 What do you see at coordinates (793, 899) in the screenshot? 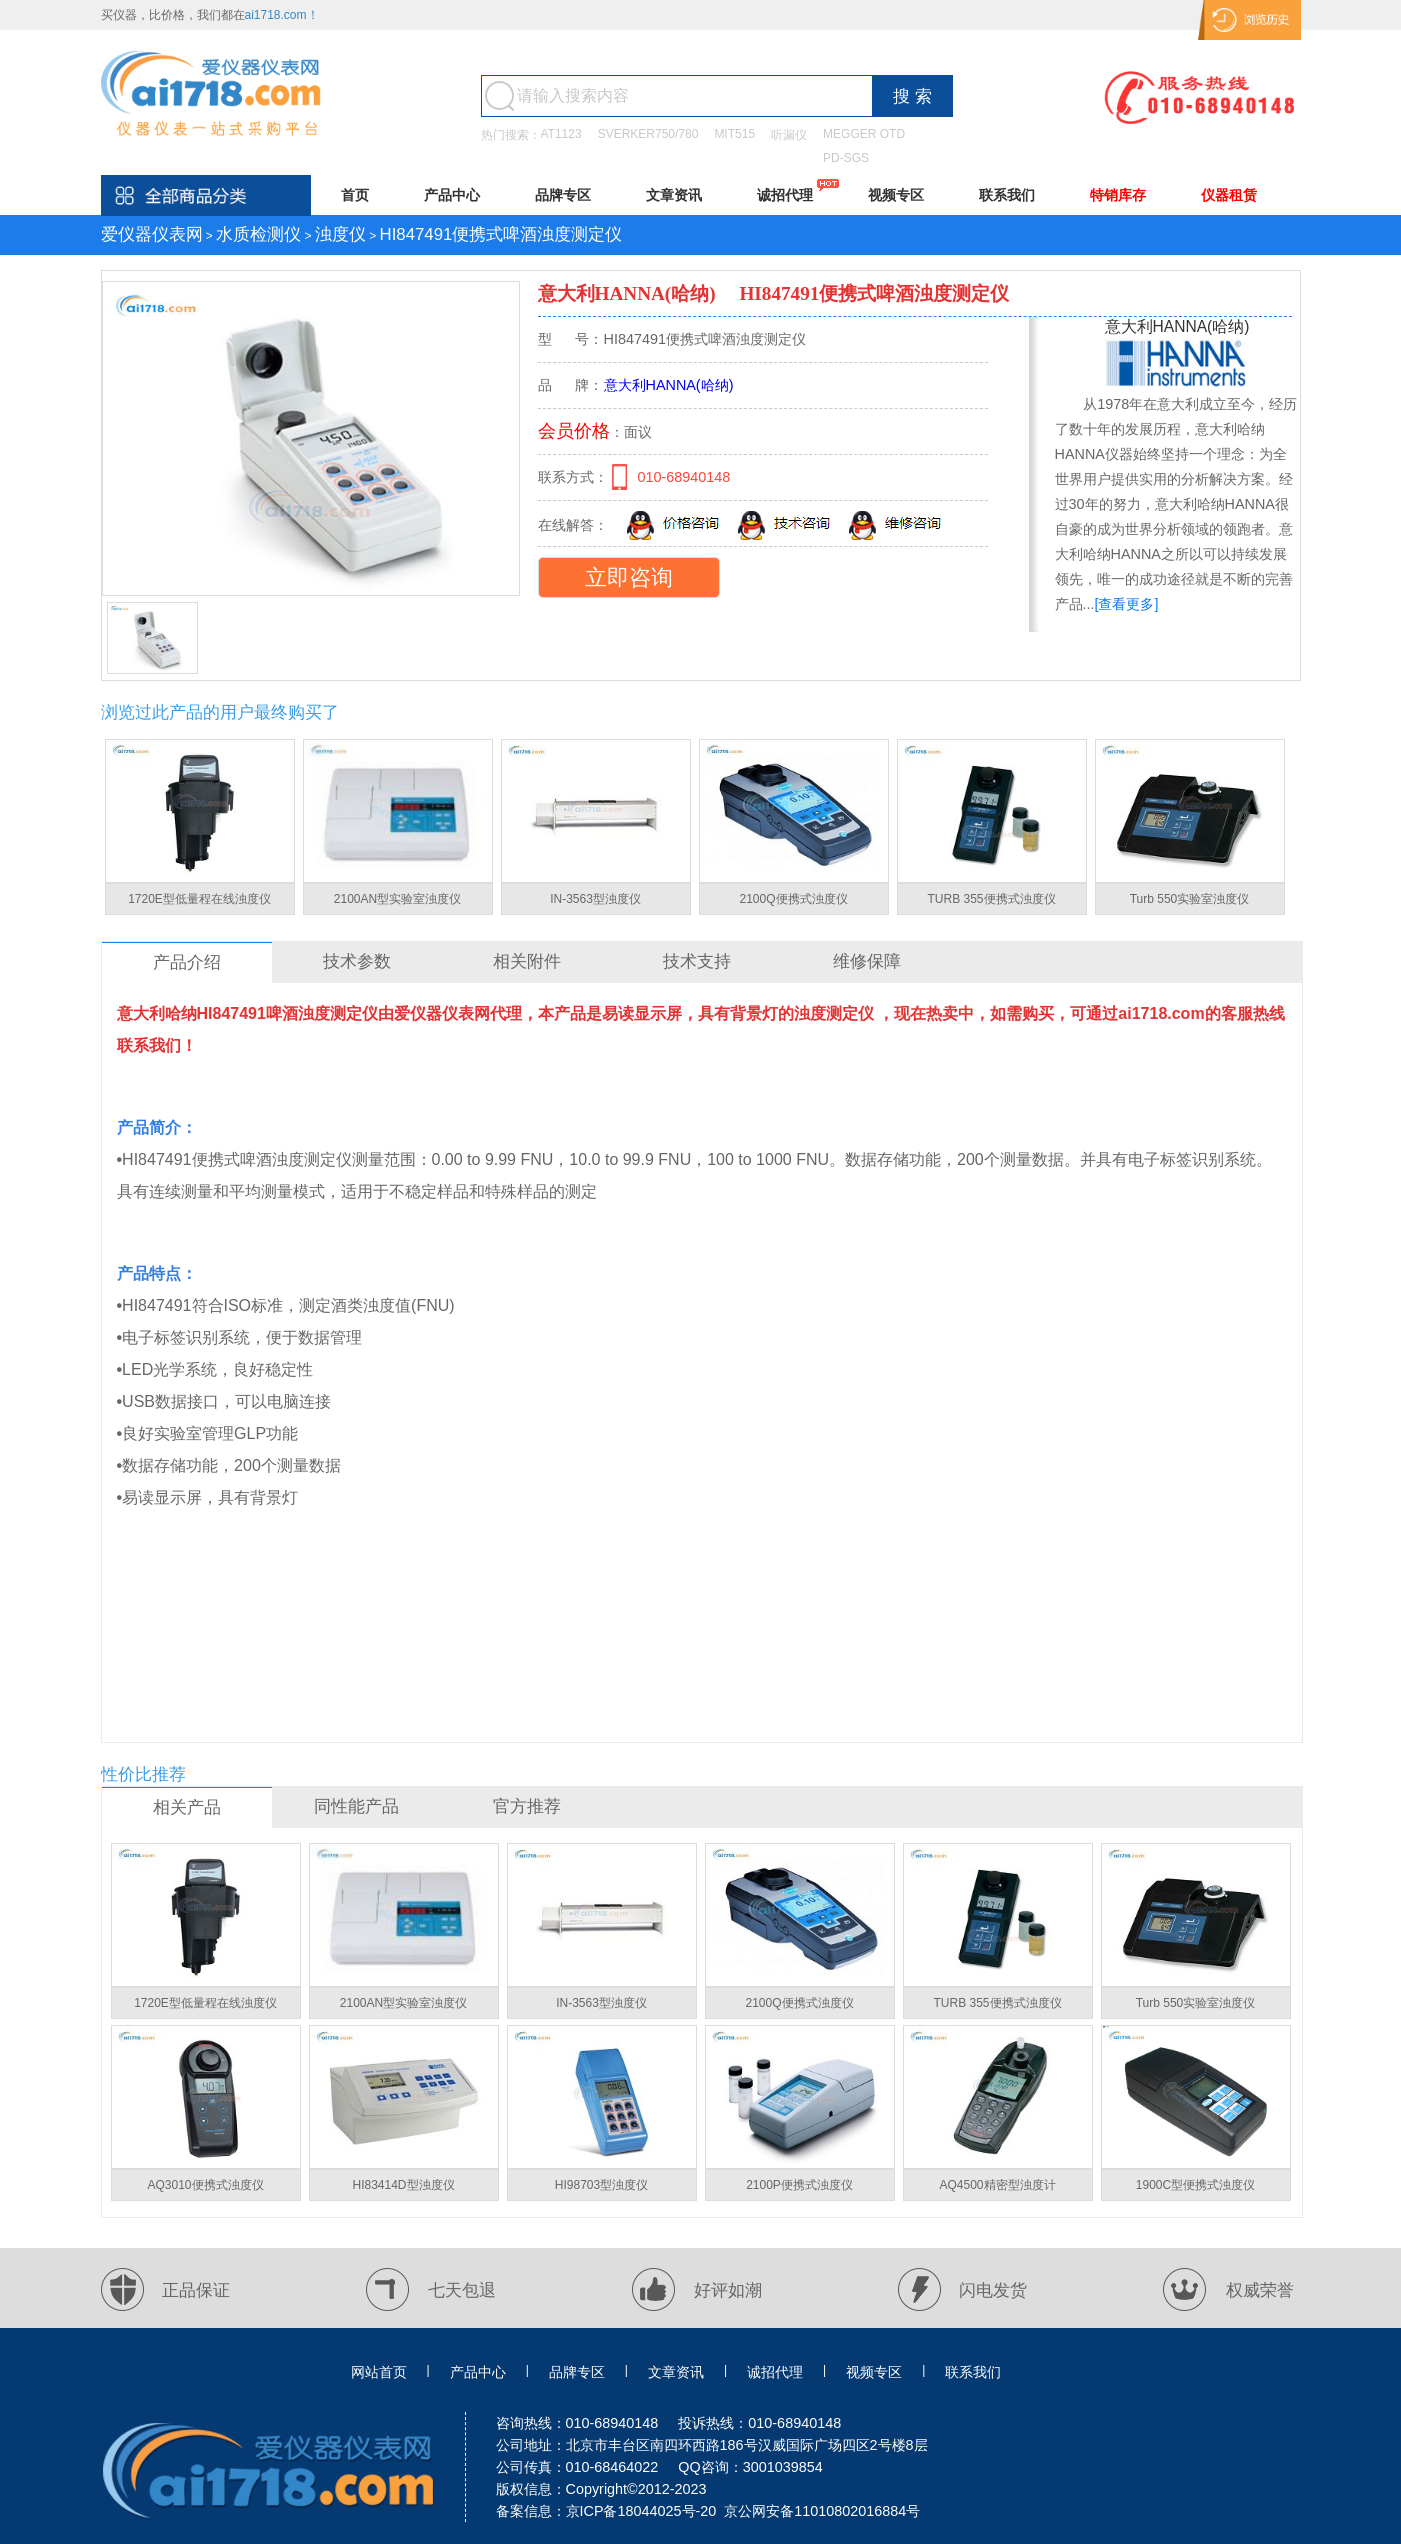
I see `2100Q便携式浊度仪` at bounding box center [793, 899].